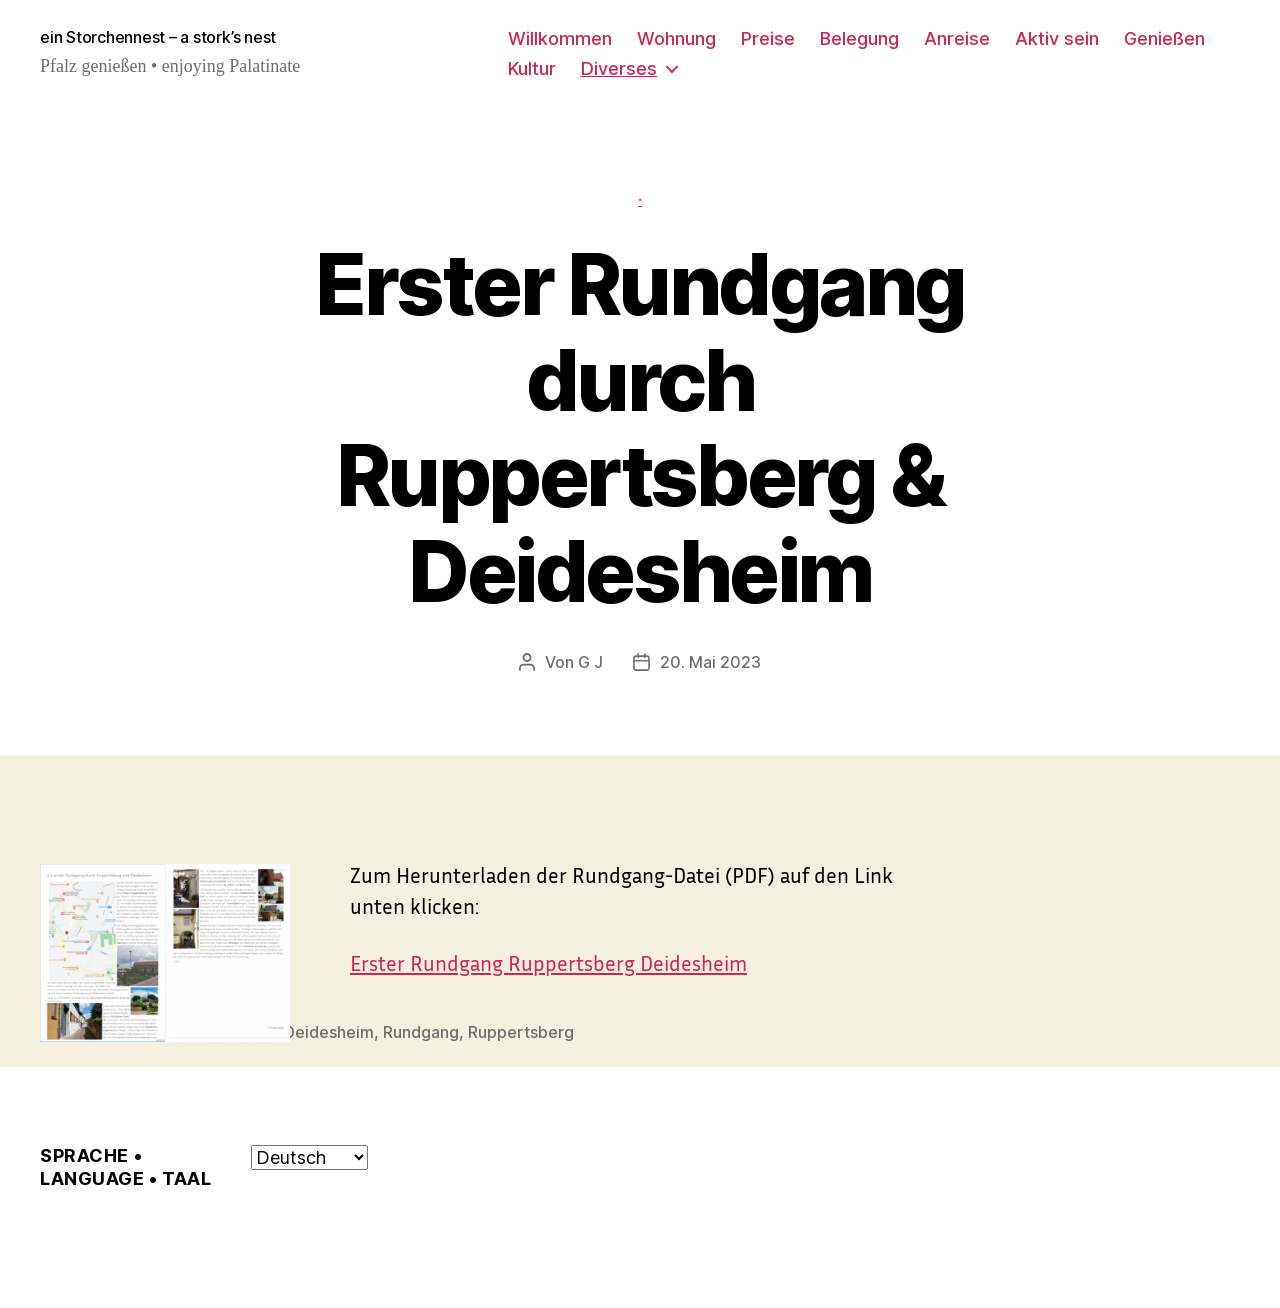 The image size is (1280, 1308). I want to click on ein Storchennest – a stork’s nest, so click(158, 38).